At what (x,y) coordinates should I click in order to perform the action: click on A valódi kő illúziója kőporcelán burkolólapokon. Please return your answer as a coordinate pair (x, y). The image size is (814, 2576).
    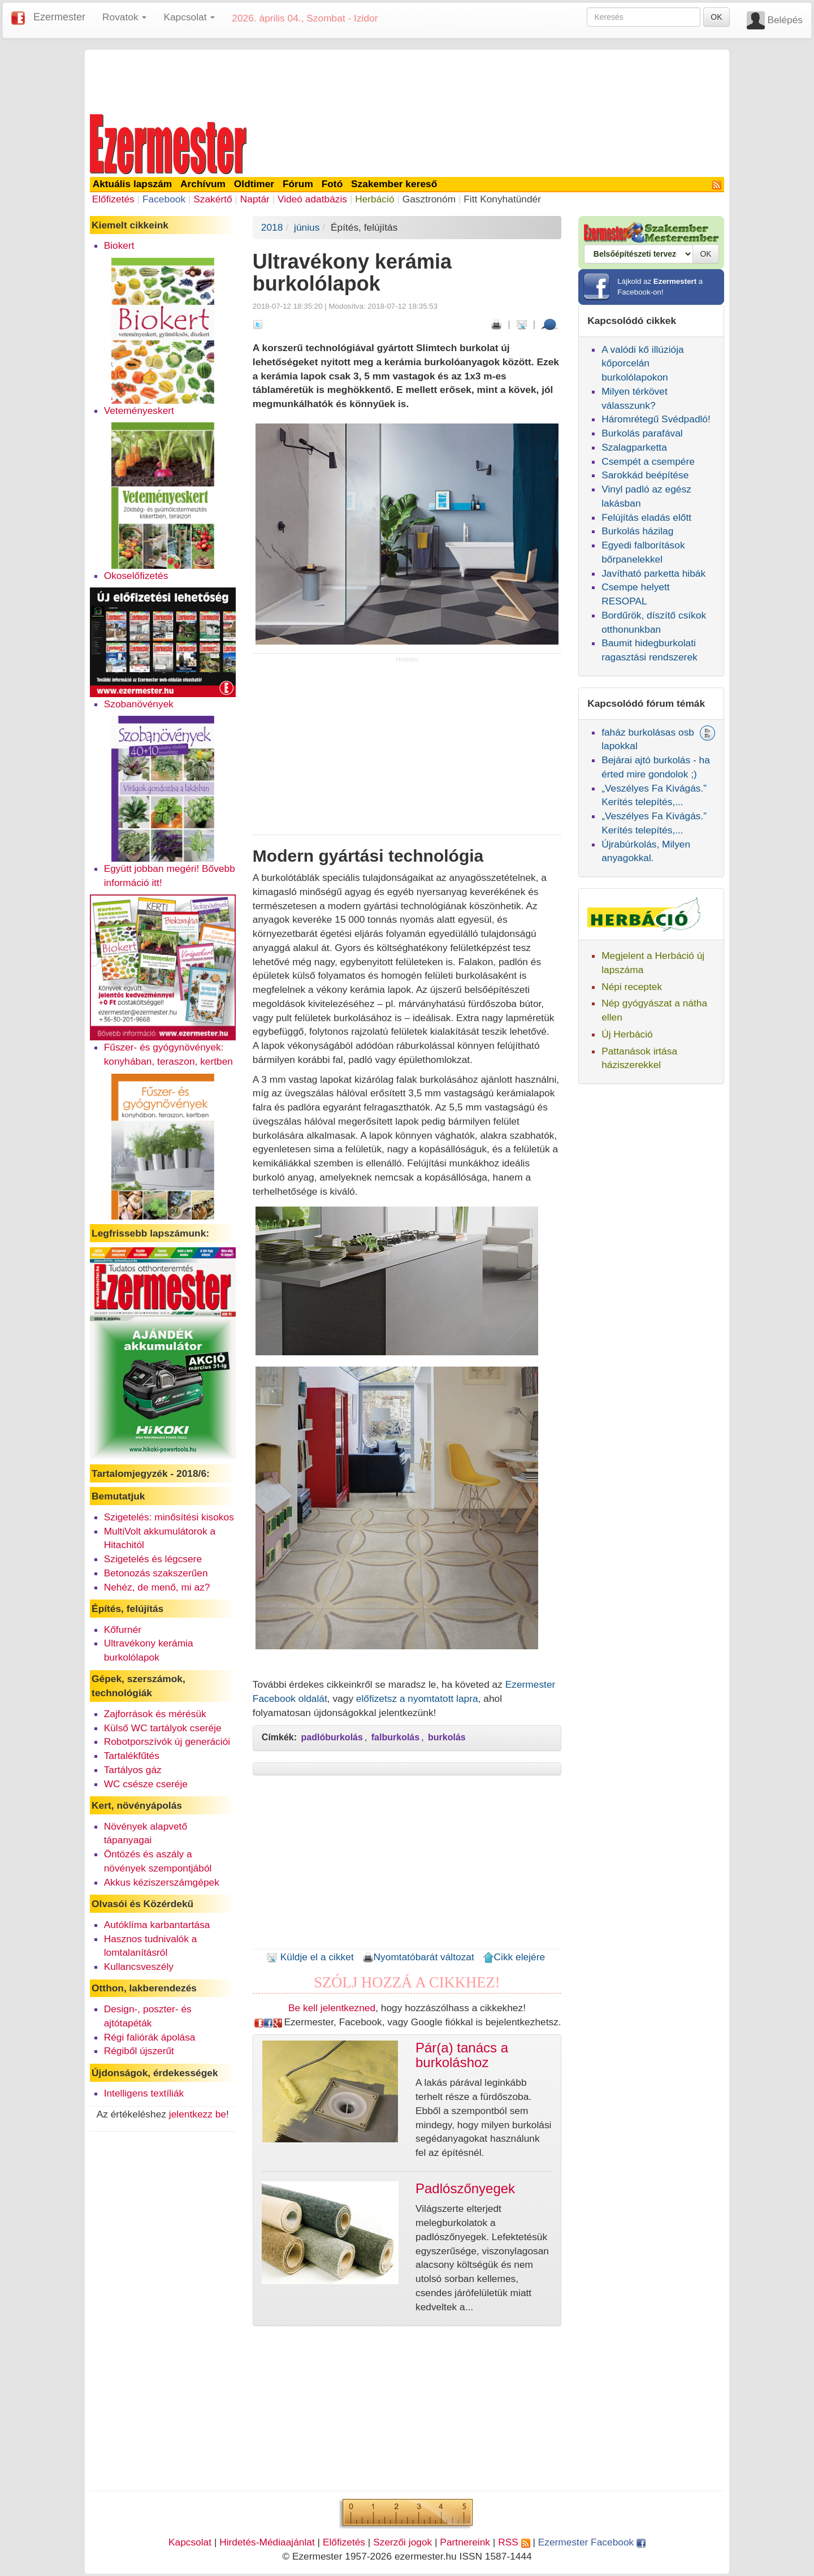
    Looking at the image, I should click on (642, 363).